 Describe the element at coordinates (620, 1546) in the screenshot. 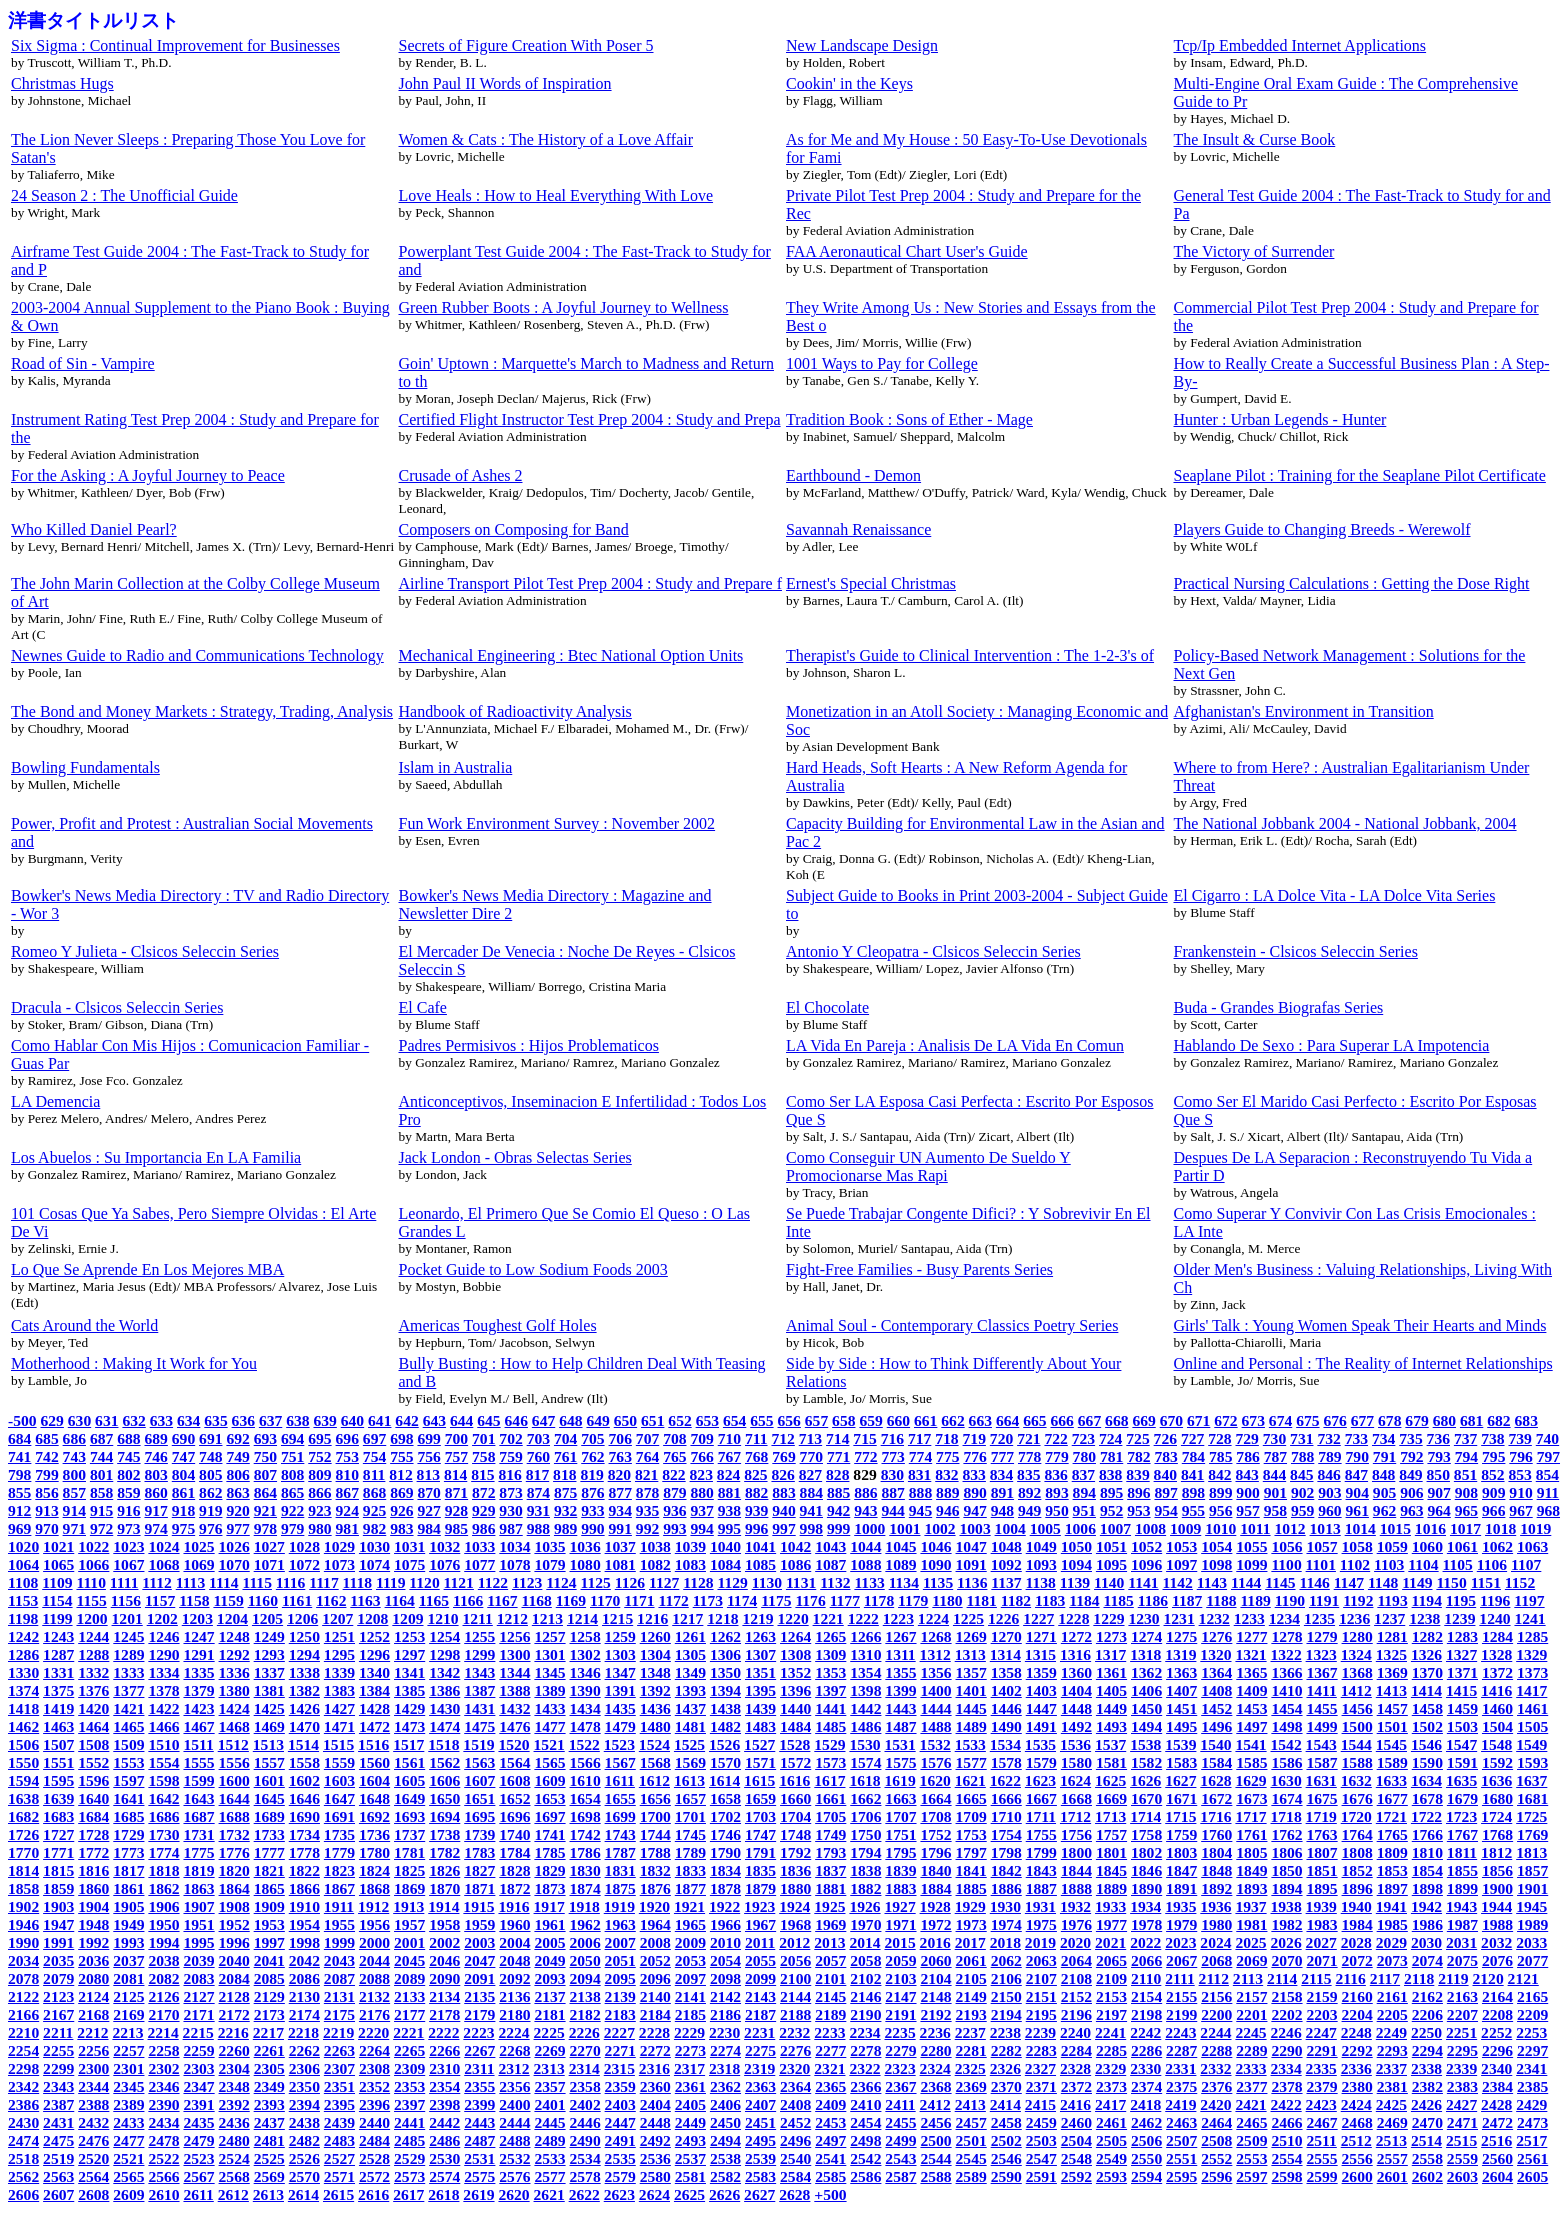

I see `1037` at that location.